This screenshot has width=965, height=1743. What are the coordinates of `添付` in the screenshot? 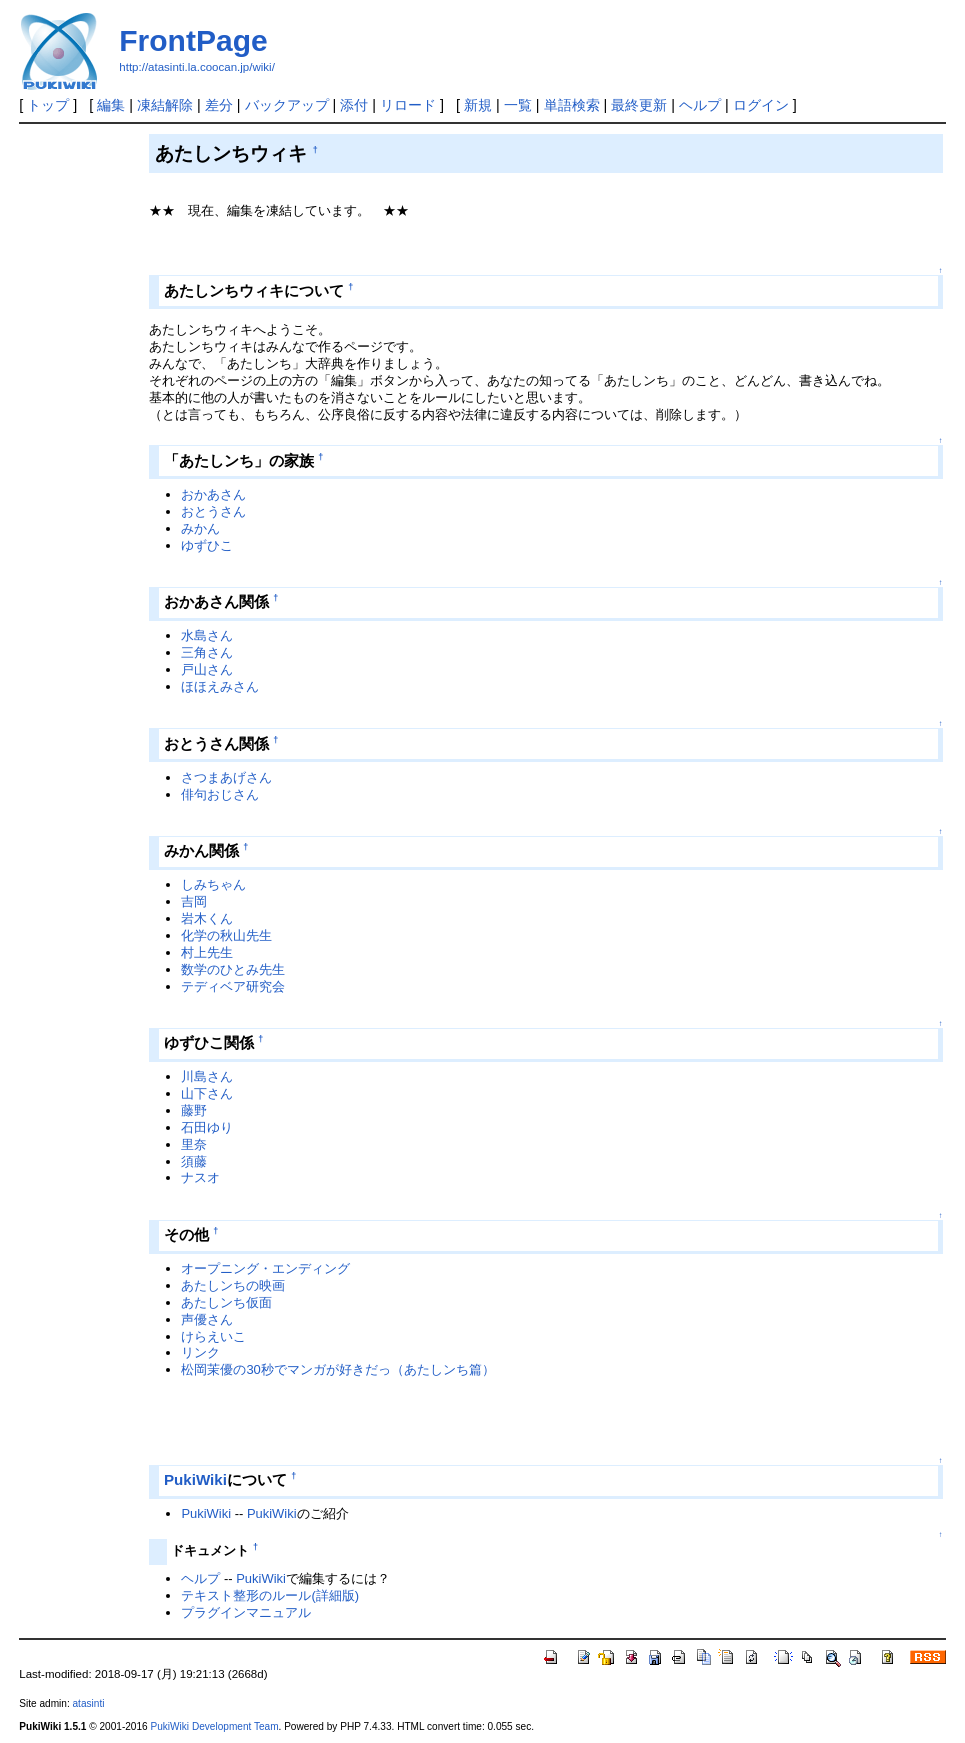 It's located at (354, 105).